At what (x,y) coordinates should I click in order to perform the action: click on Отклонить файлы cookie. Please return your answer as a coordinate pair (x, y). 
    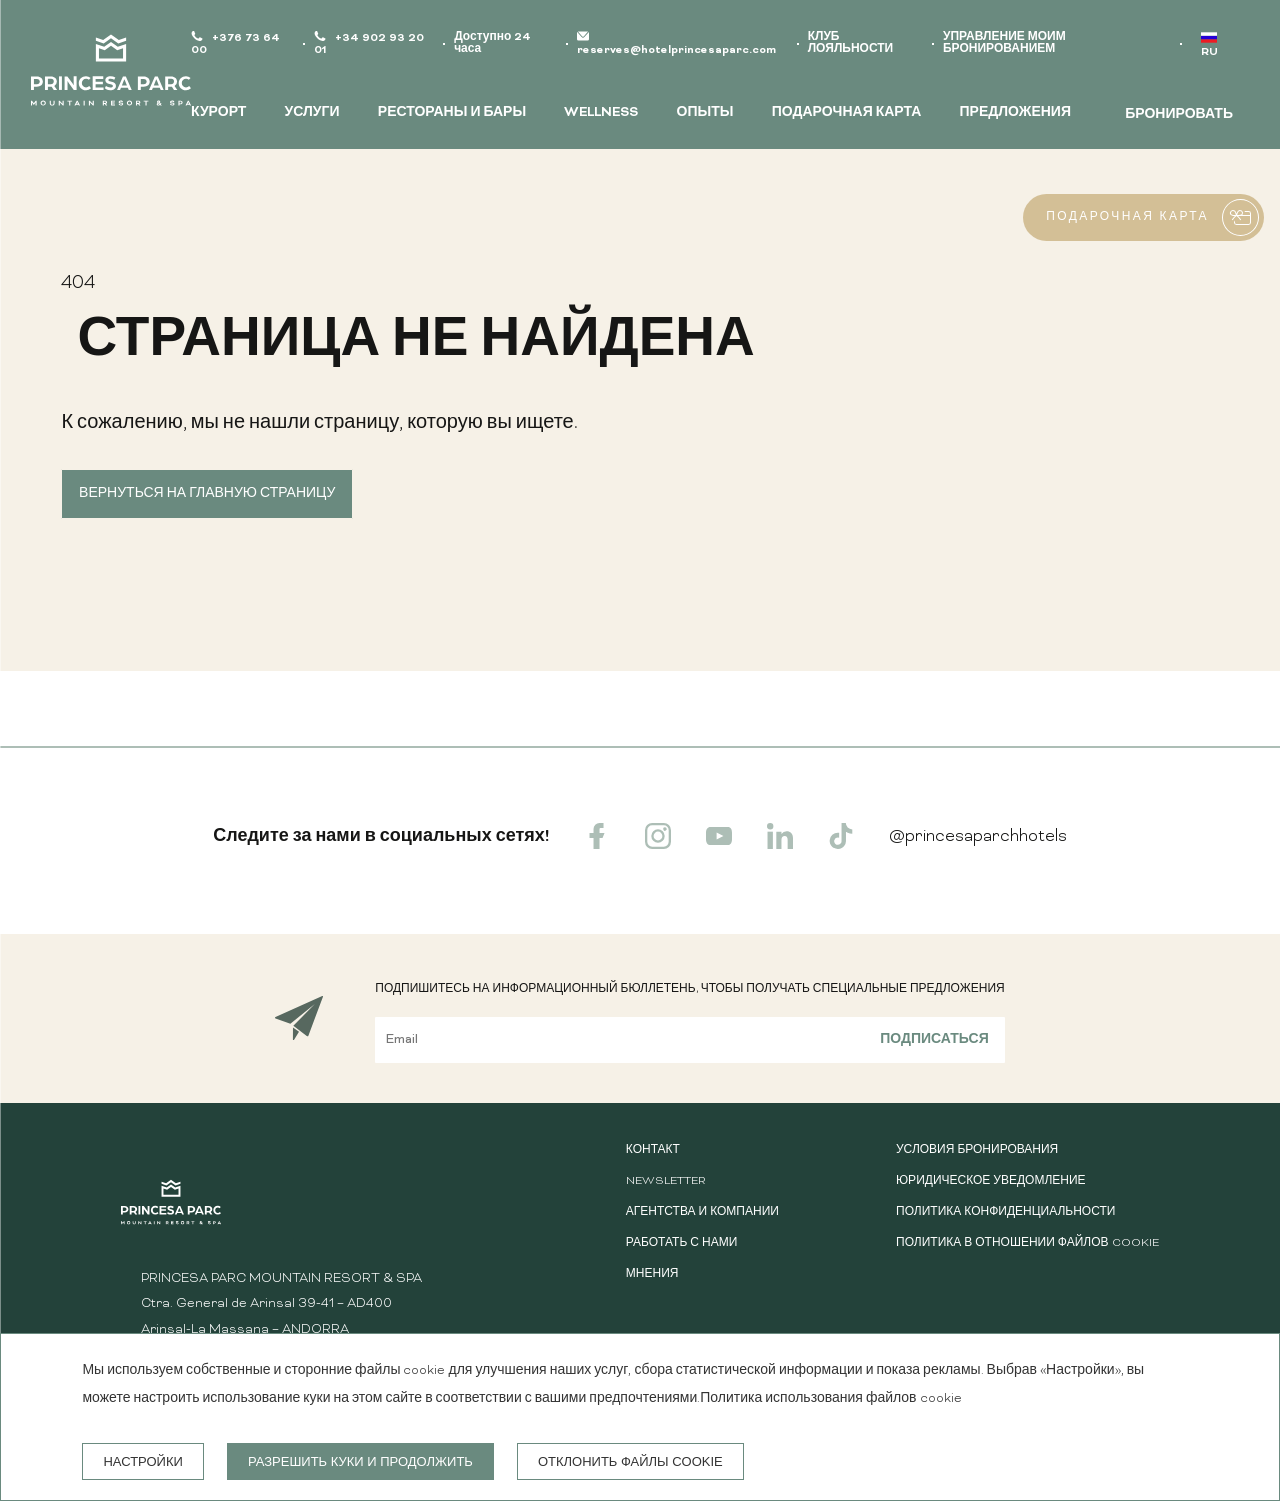
    Looking at the image, I should click on (630, 1461).